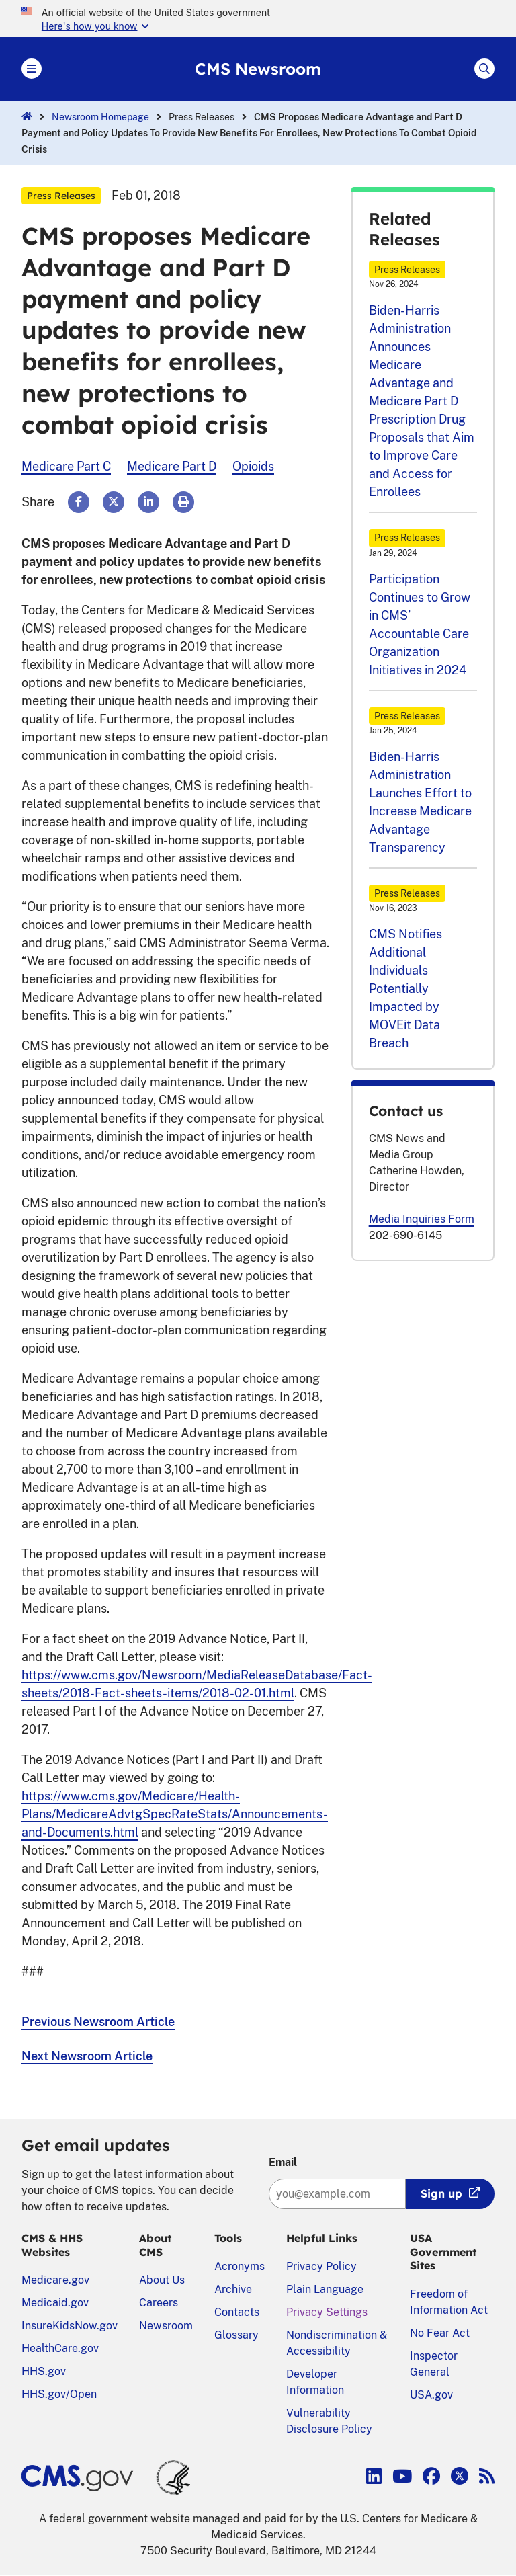 This screenshot has height=2576, width=516. Describe the element at coordinates (283, 2162) in the screenshot. I see `Email` at that location.